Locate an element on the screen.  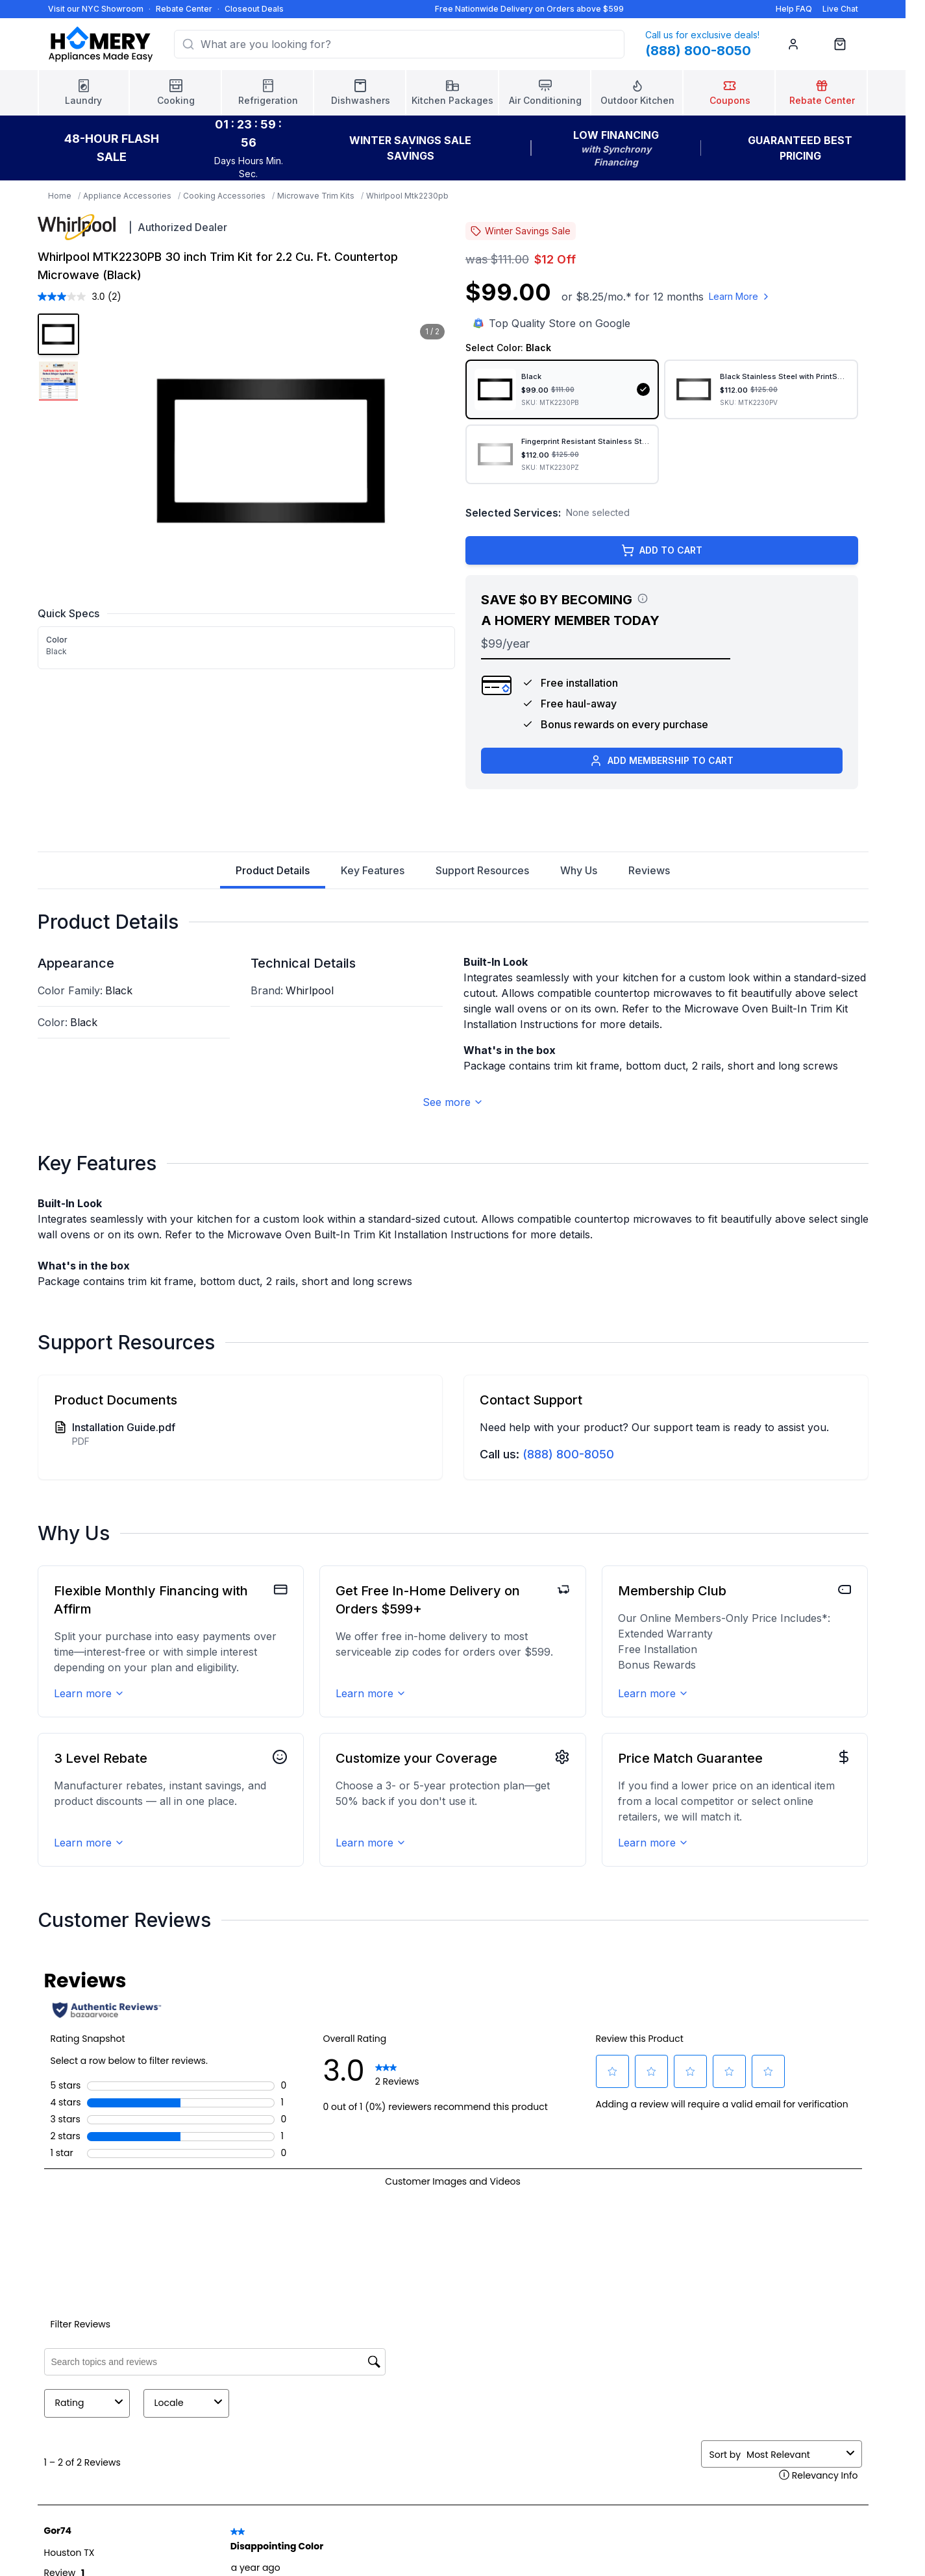
ADD TO CART is located at coordinates (661, 550).